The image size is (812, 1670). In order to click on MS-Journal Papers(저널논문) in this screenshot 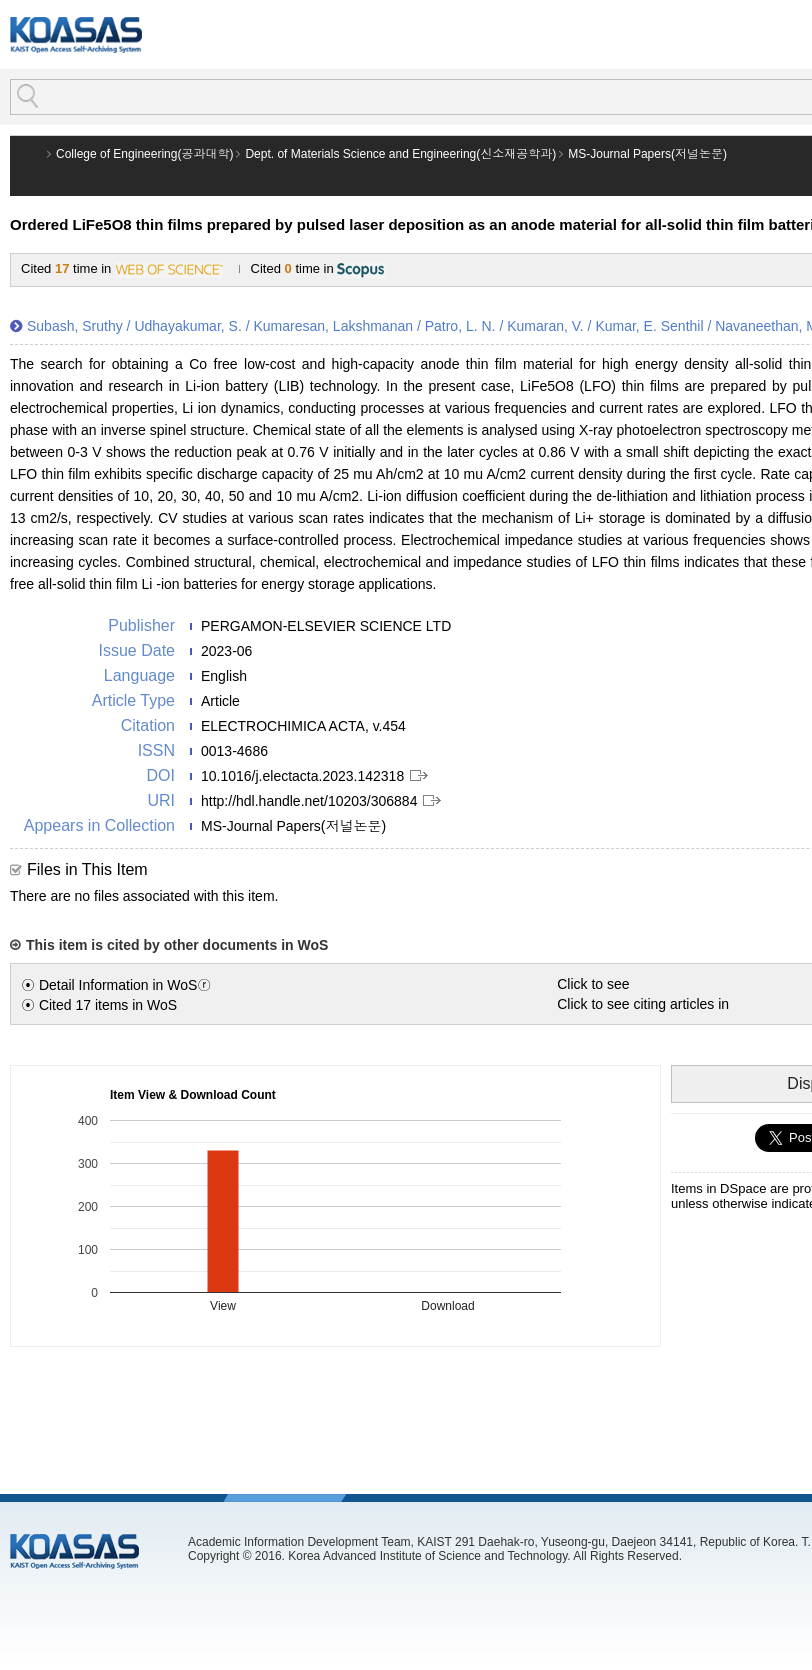, I will do `click(647, 154)`.